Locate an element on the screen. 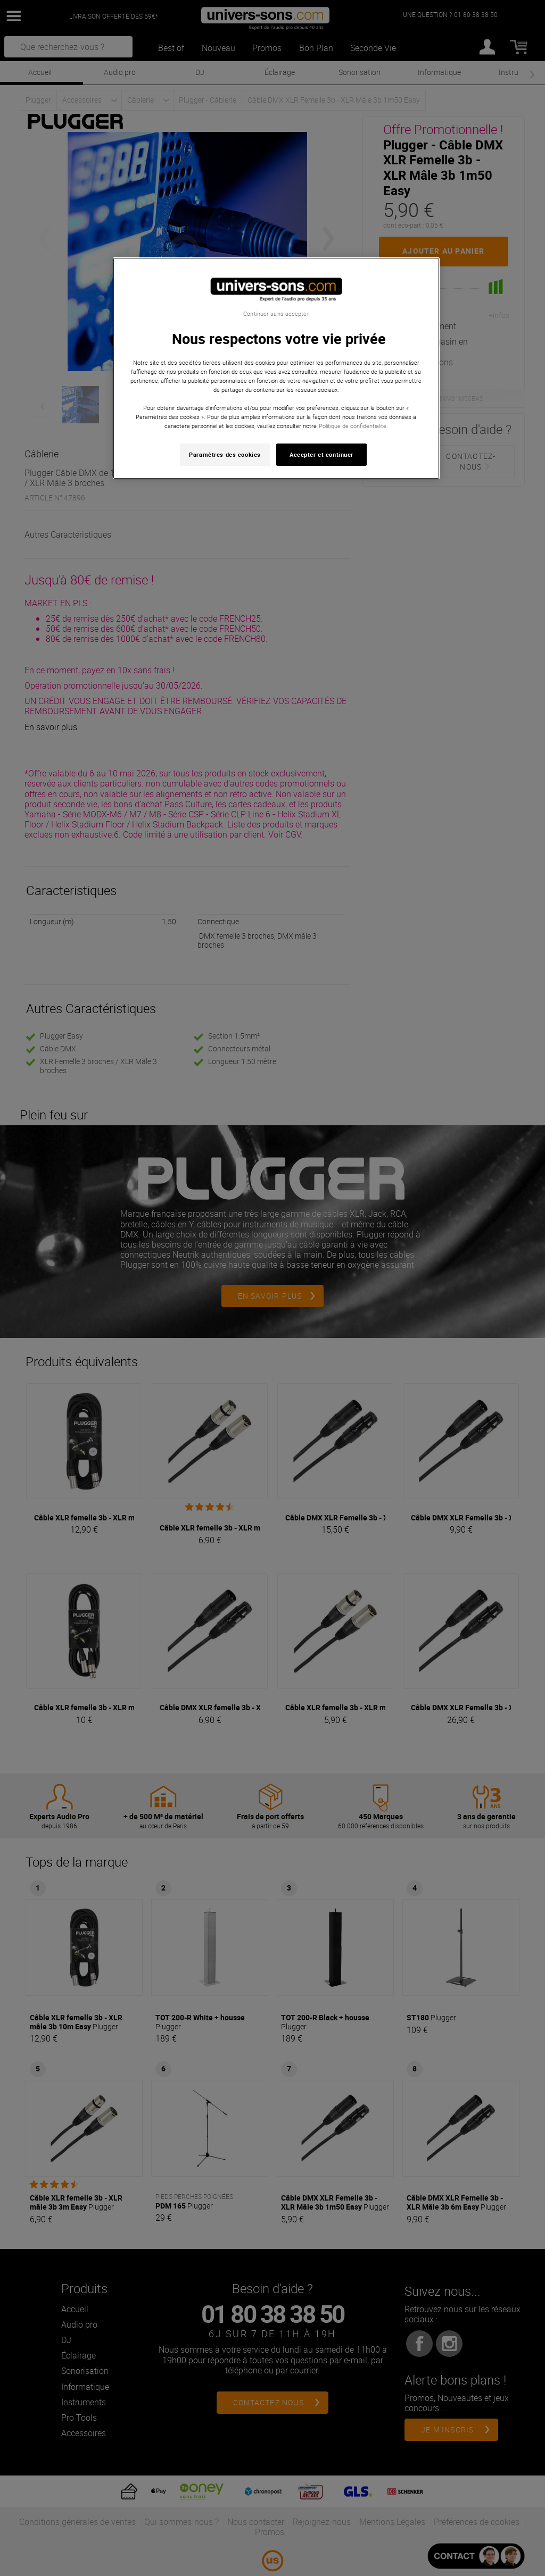 This screenshot has width=545, height=2576. Politique de confidentialité. [Pour en savoir plus sur la protection de votre vie privée, s'ouvre dans un nouvel onglet] is located at coordinates (353, 426).